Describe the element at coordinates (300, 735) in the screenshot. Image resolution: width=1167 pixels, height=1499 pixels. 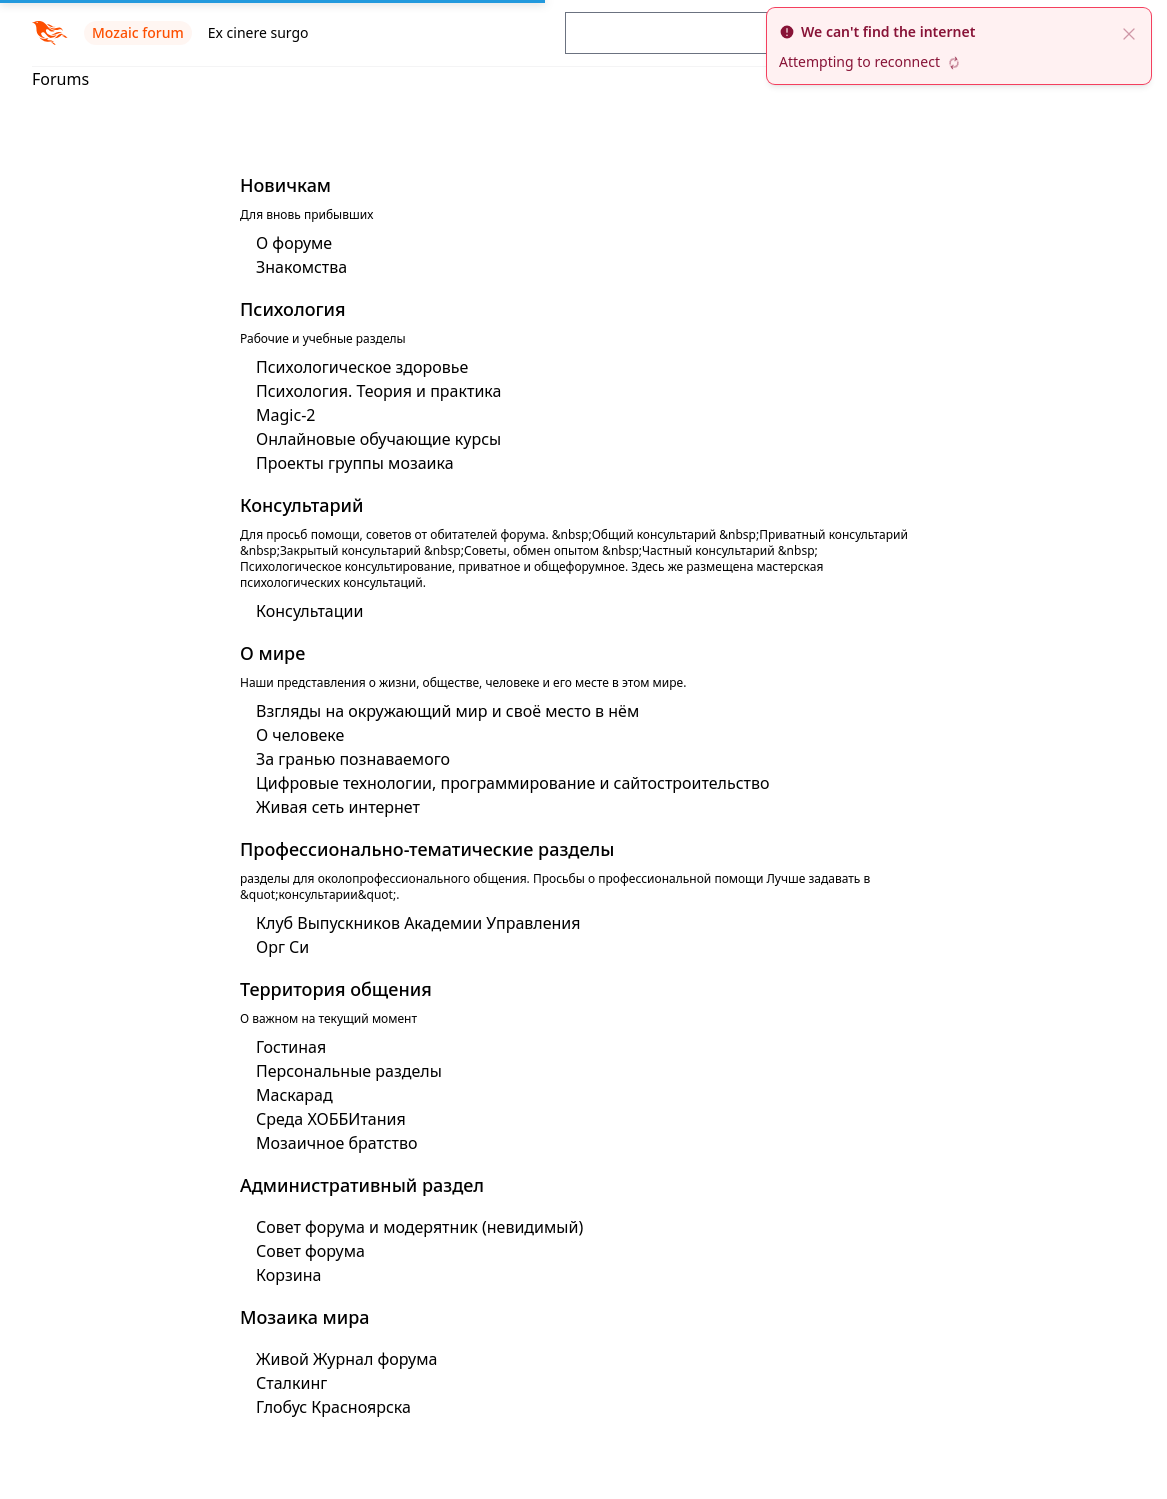
I see `О человеке` at that location.